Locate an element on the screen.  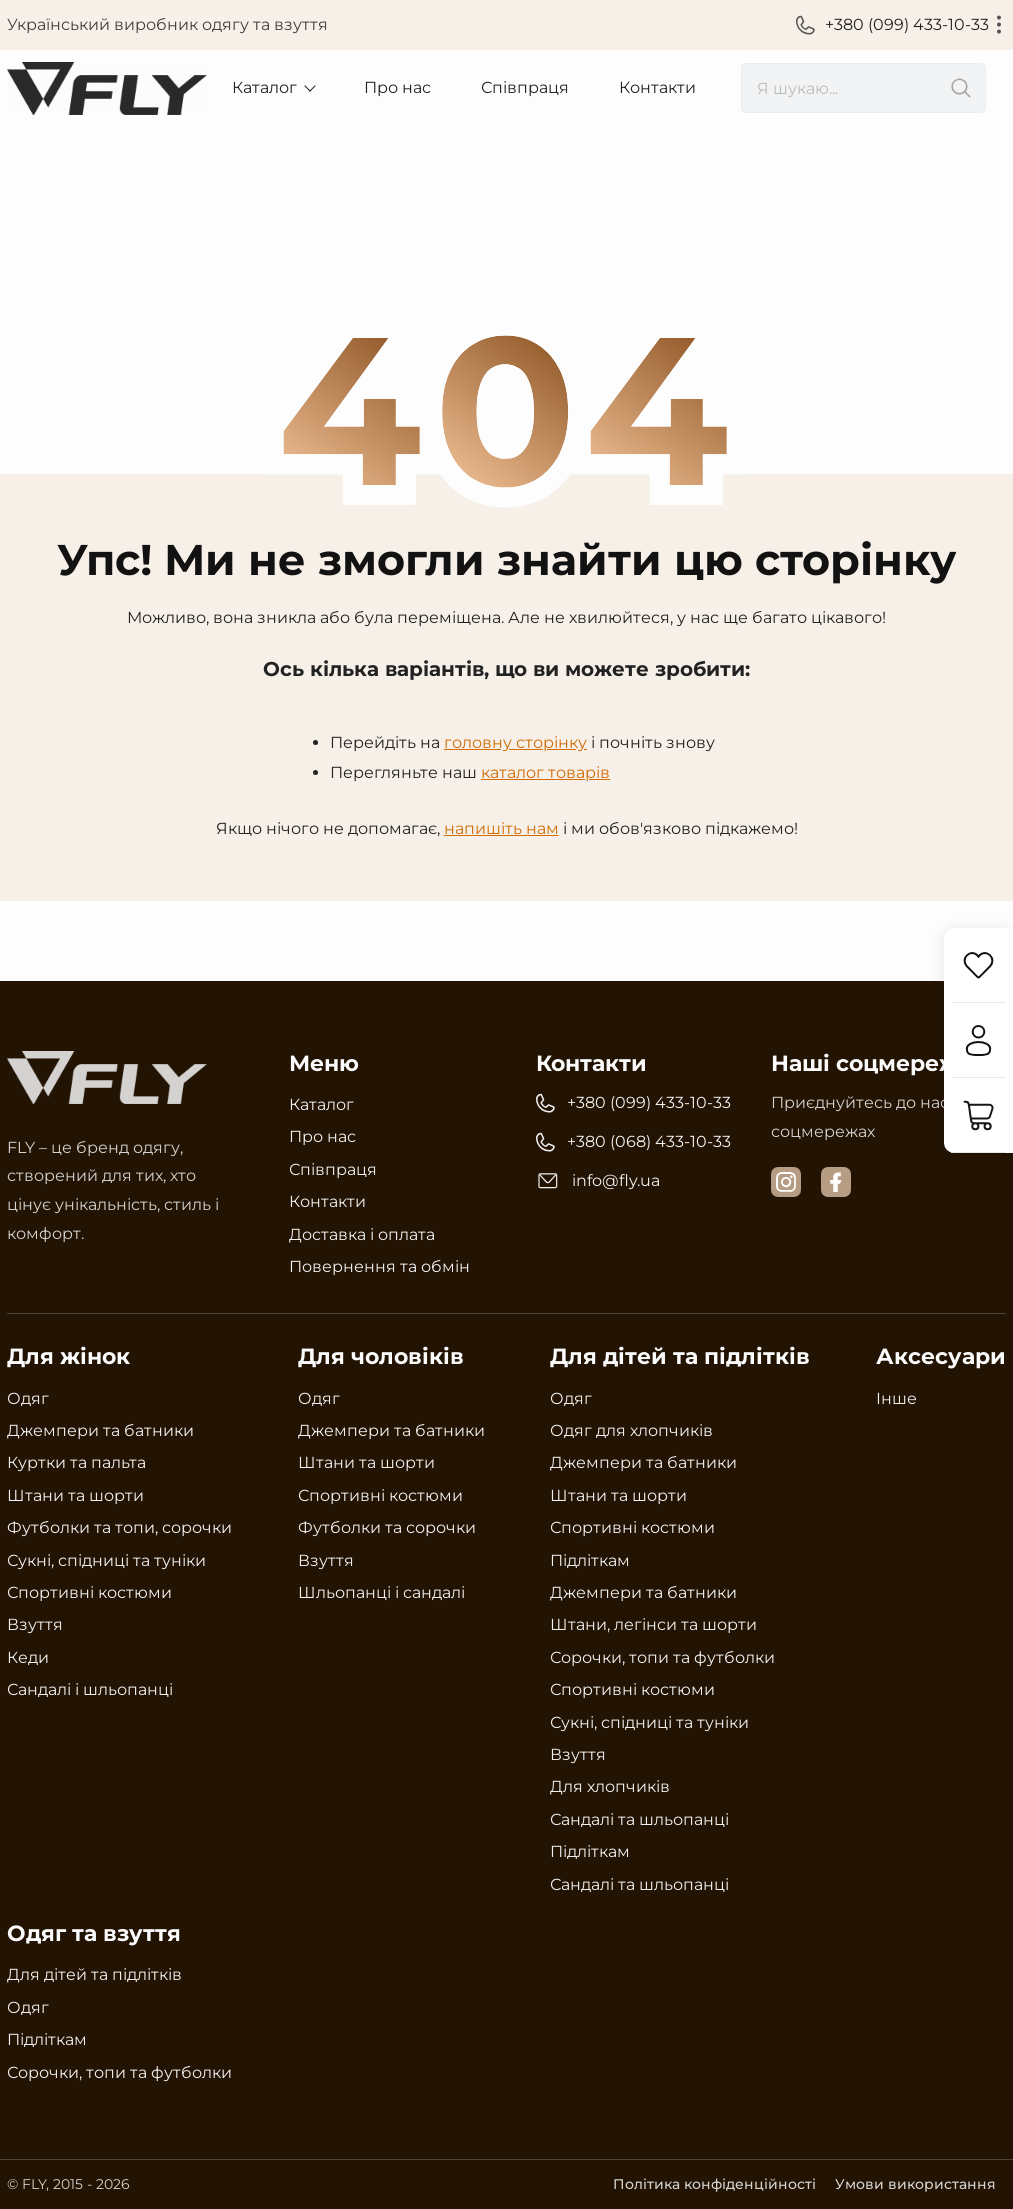
Шльопанці і сандалі is located at coordinates (381, 1592).